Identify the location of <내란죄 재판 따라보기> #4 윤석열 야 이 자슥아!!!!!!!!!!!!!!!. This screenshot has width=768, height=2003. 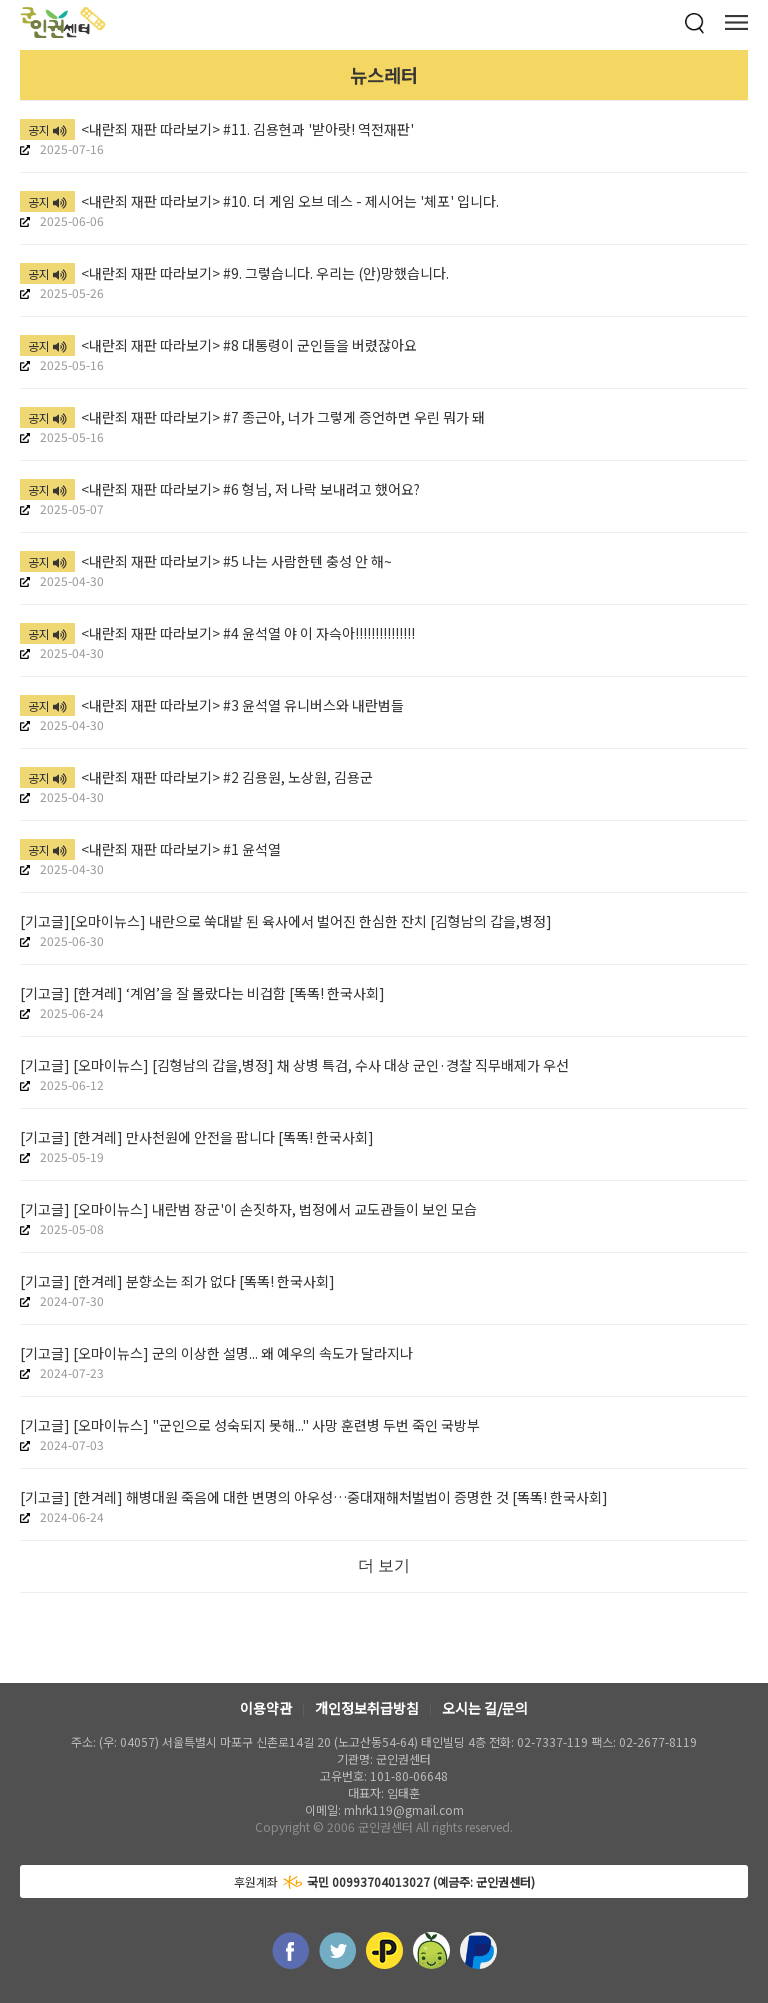
(217, 633).